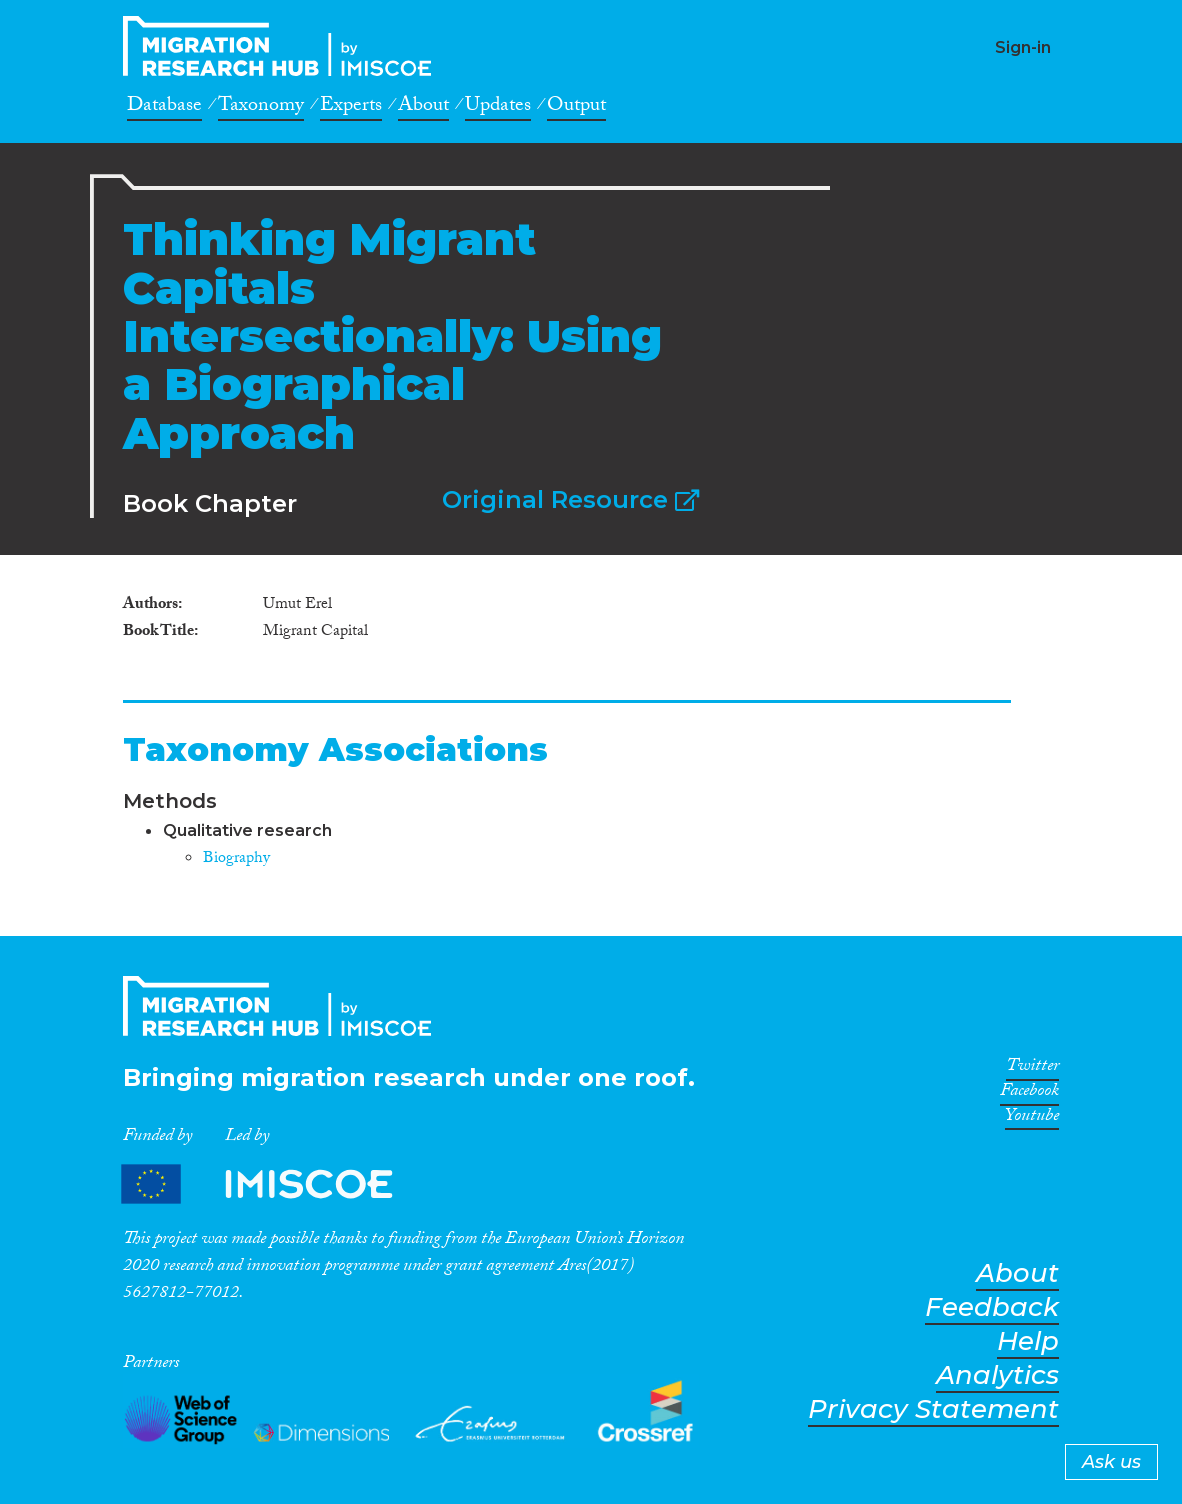 This screenshot has width=1182, height=1504. I want to click on Feedback, so click(992, 1307).